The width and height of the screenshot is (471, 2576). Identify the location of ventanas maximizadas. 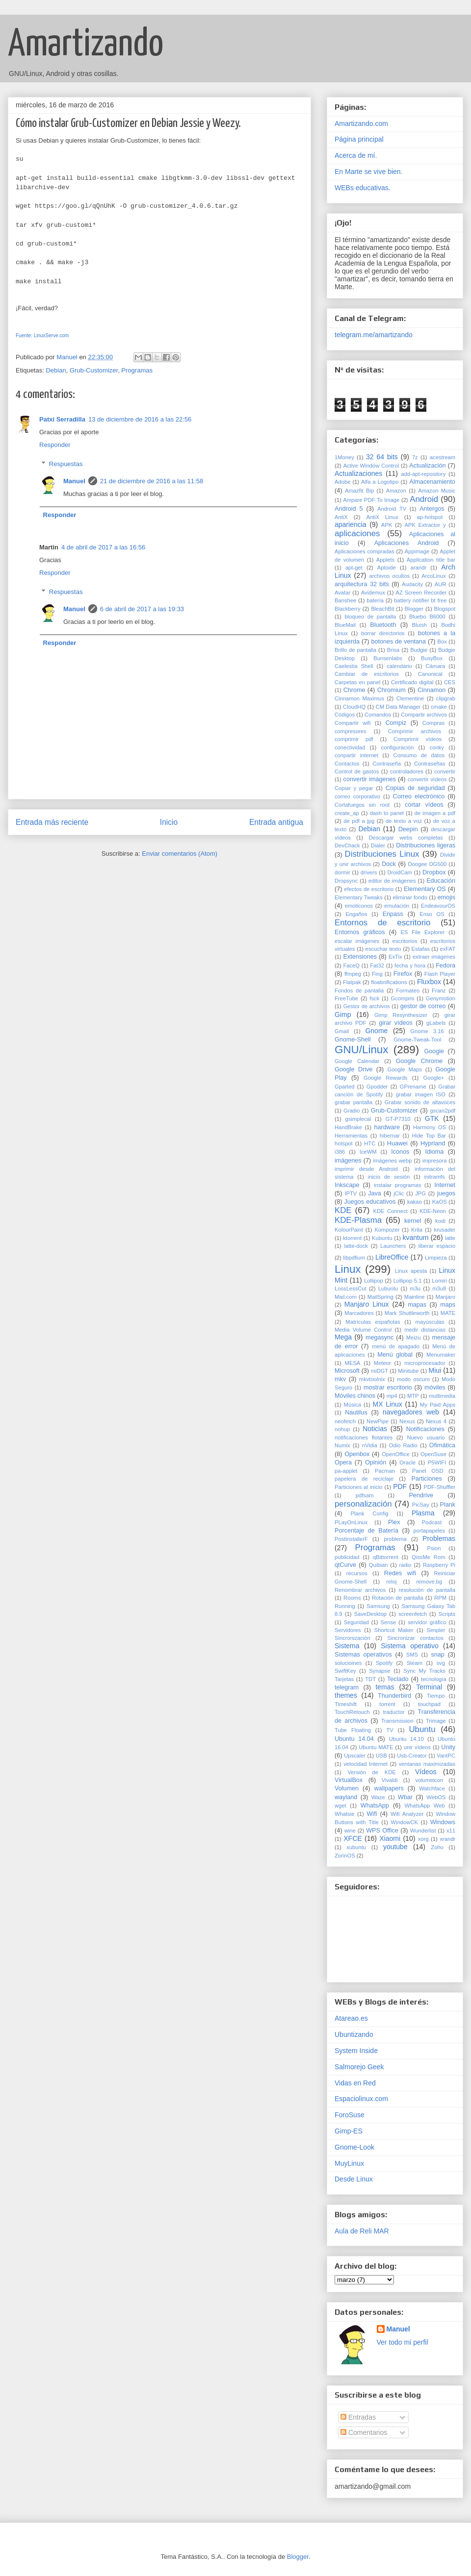
(427, 1764).